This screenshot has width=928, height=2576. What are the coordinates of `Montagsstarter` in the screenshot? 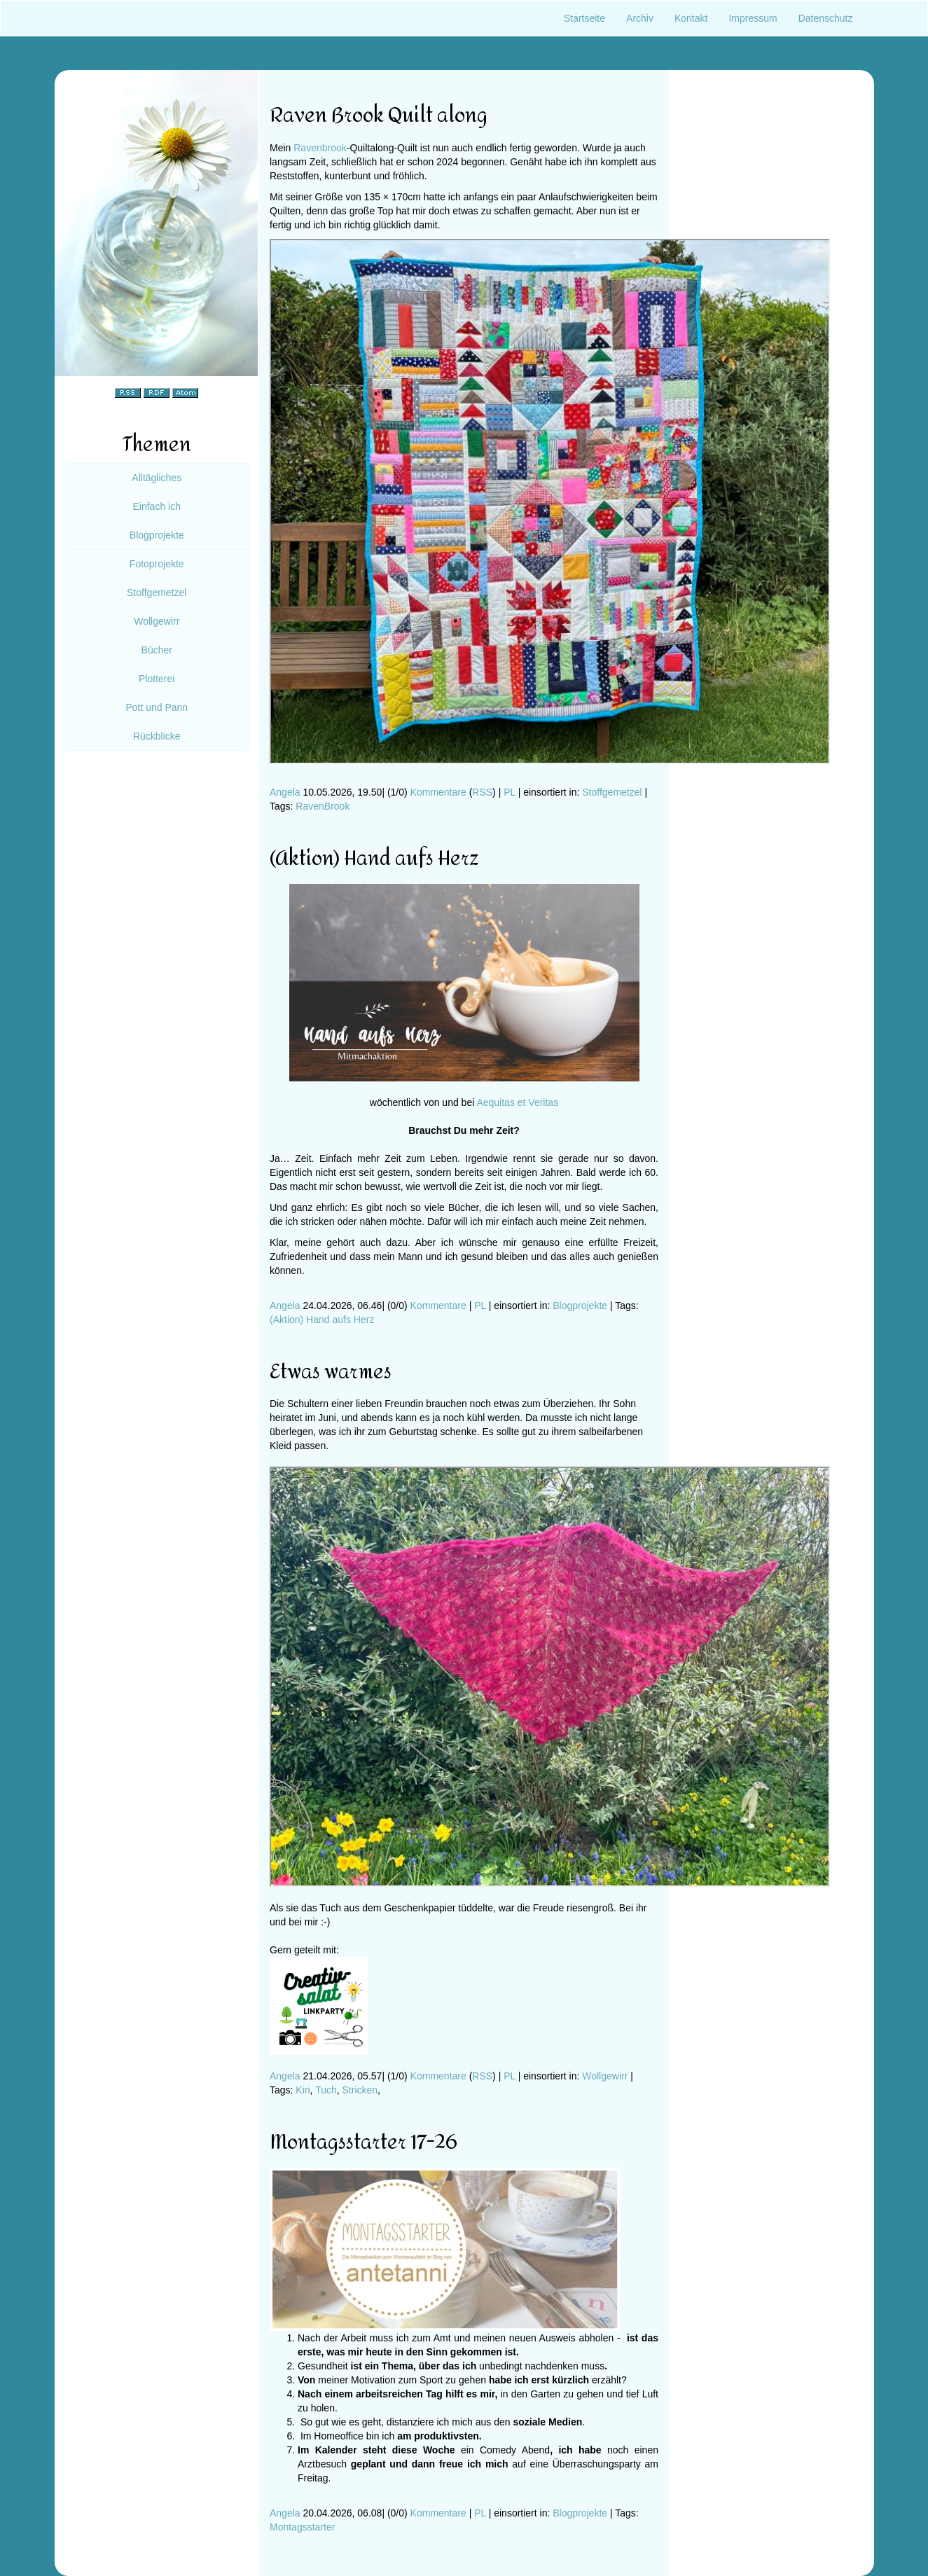 It's located at (302, 2527).